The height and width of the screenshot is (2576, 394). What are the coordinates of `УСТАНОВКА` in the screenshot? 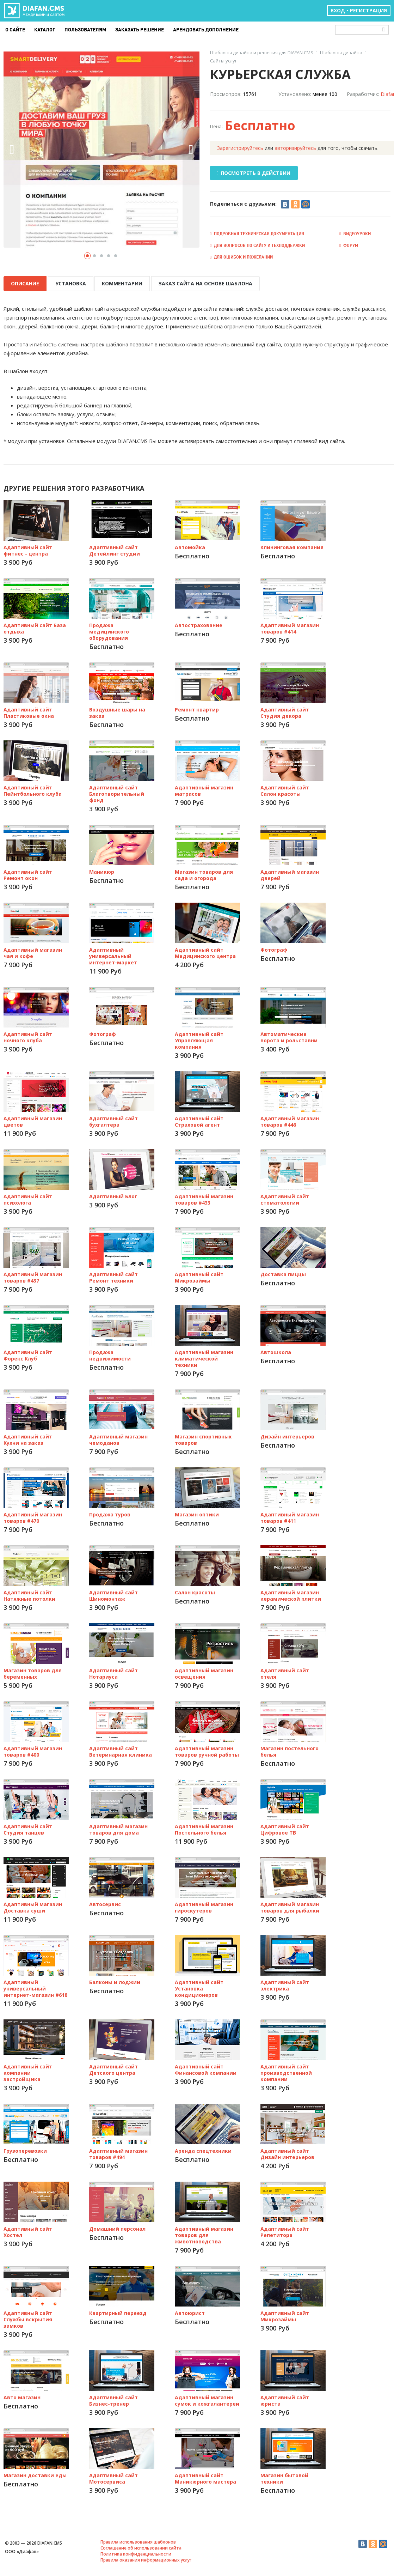 It's located at (69, 283).